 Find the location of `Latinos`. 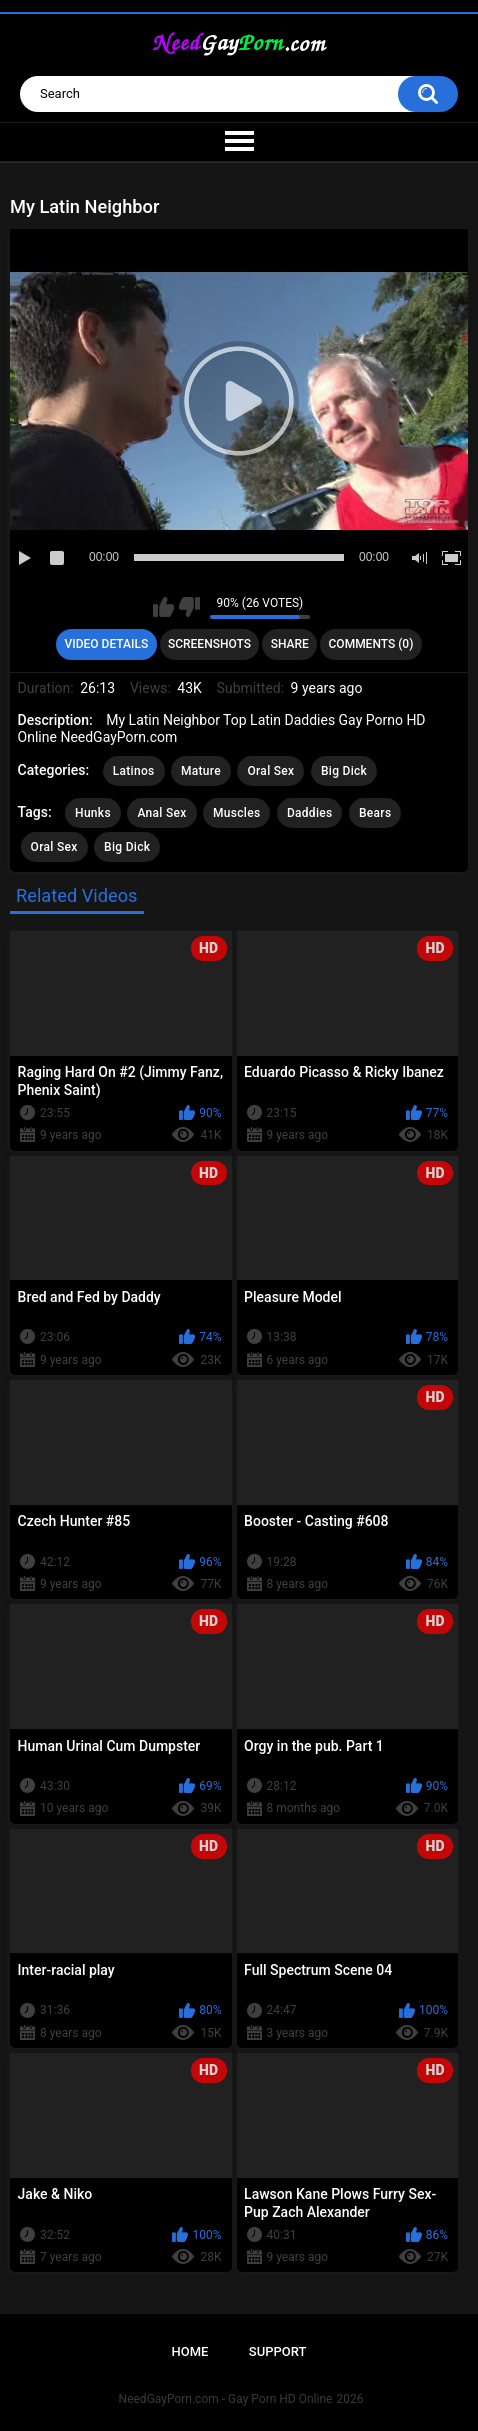

Latinos is located at coordinates (134, 771).